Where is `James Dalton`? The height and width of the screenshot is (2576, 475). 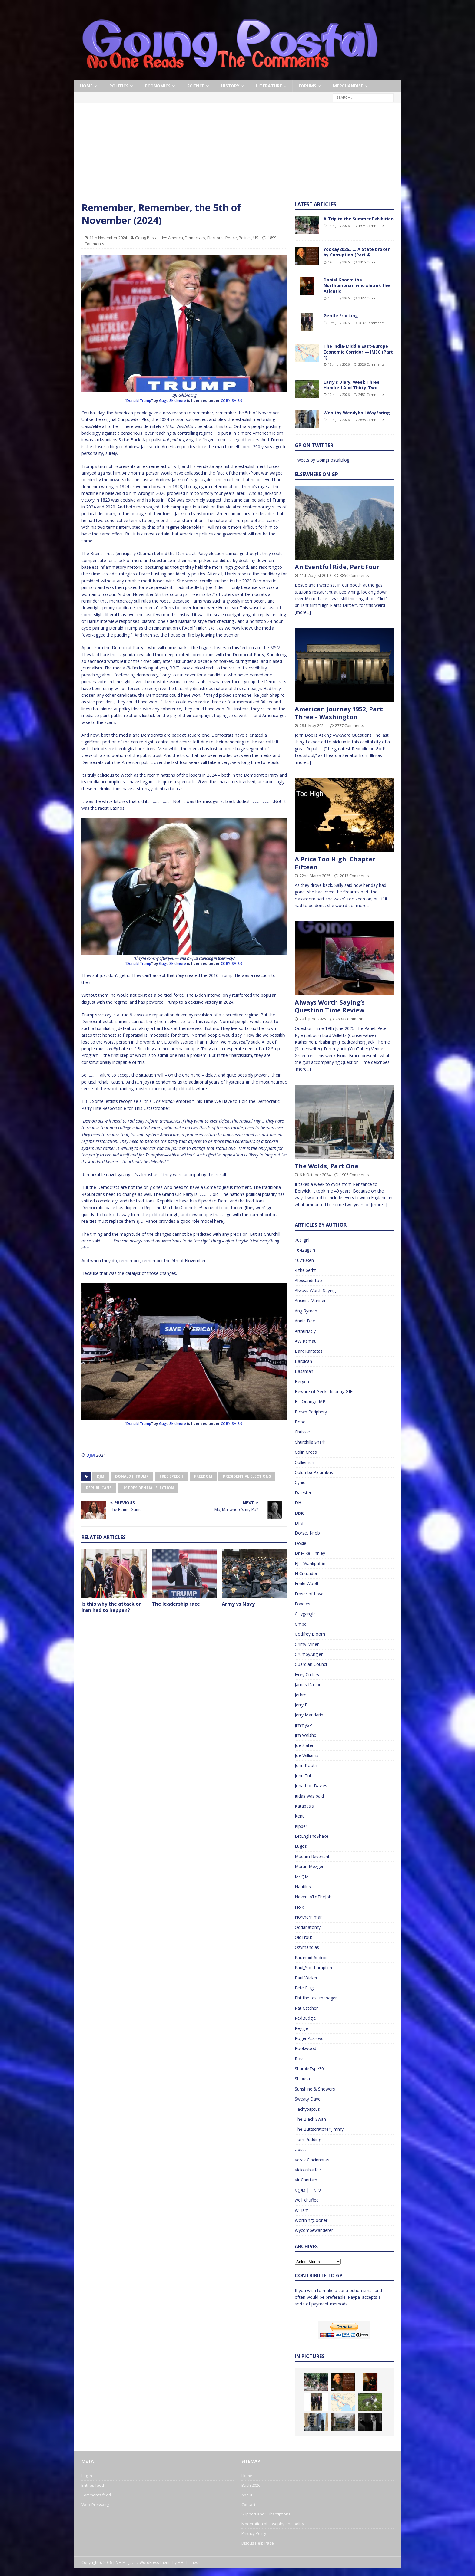
James Dalton is located at coordinates (308, 1684).